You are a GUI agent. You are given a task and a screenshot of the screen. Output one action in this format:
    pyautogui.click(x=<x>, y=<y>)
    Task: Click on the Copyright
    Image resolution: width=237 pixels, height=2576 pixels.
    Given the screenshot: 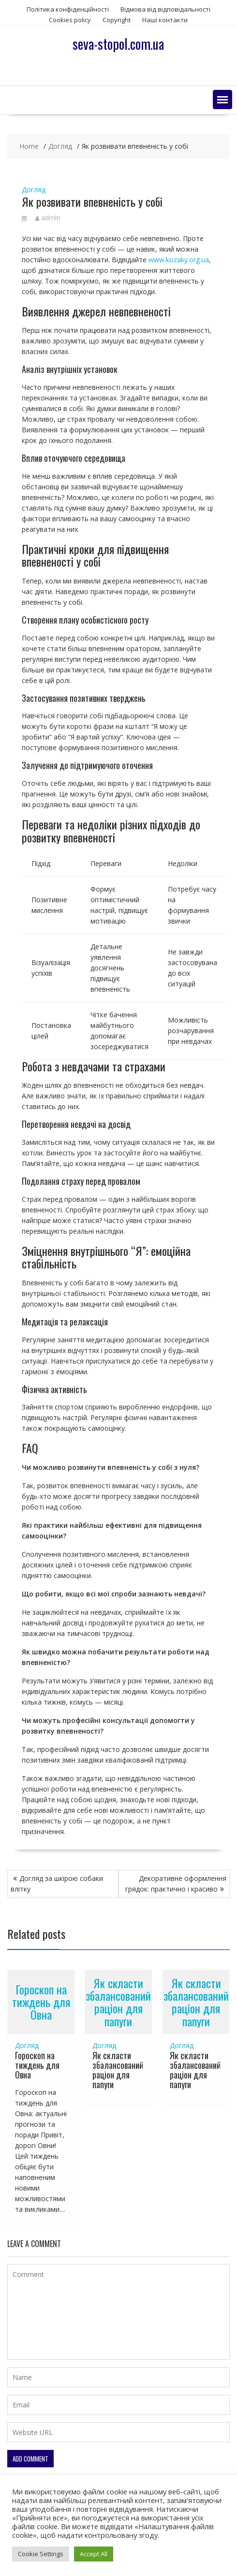 What is the action you would take?
    pyautogui.click(x=117, y=19)
    